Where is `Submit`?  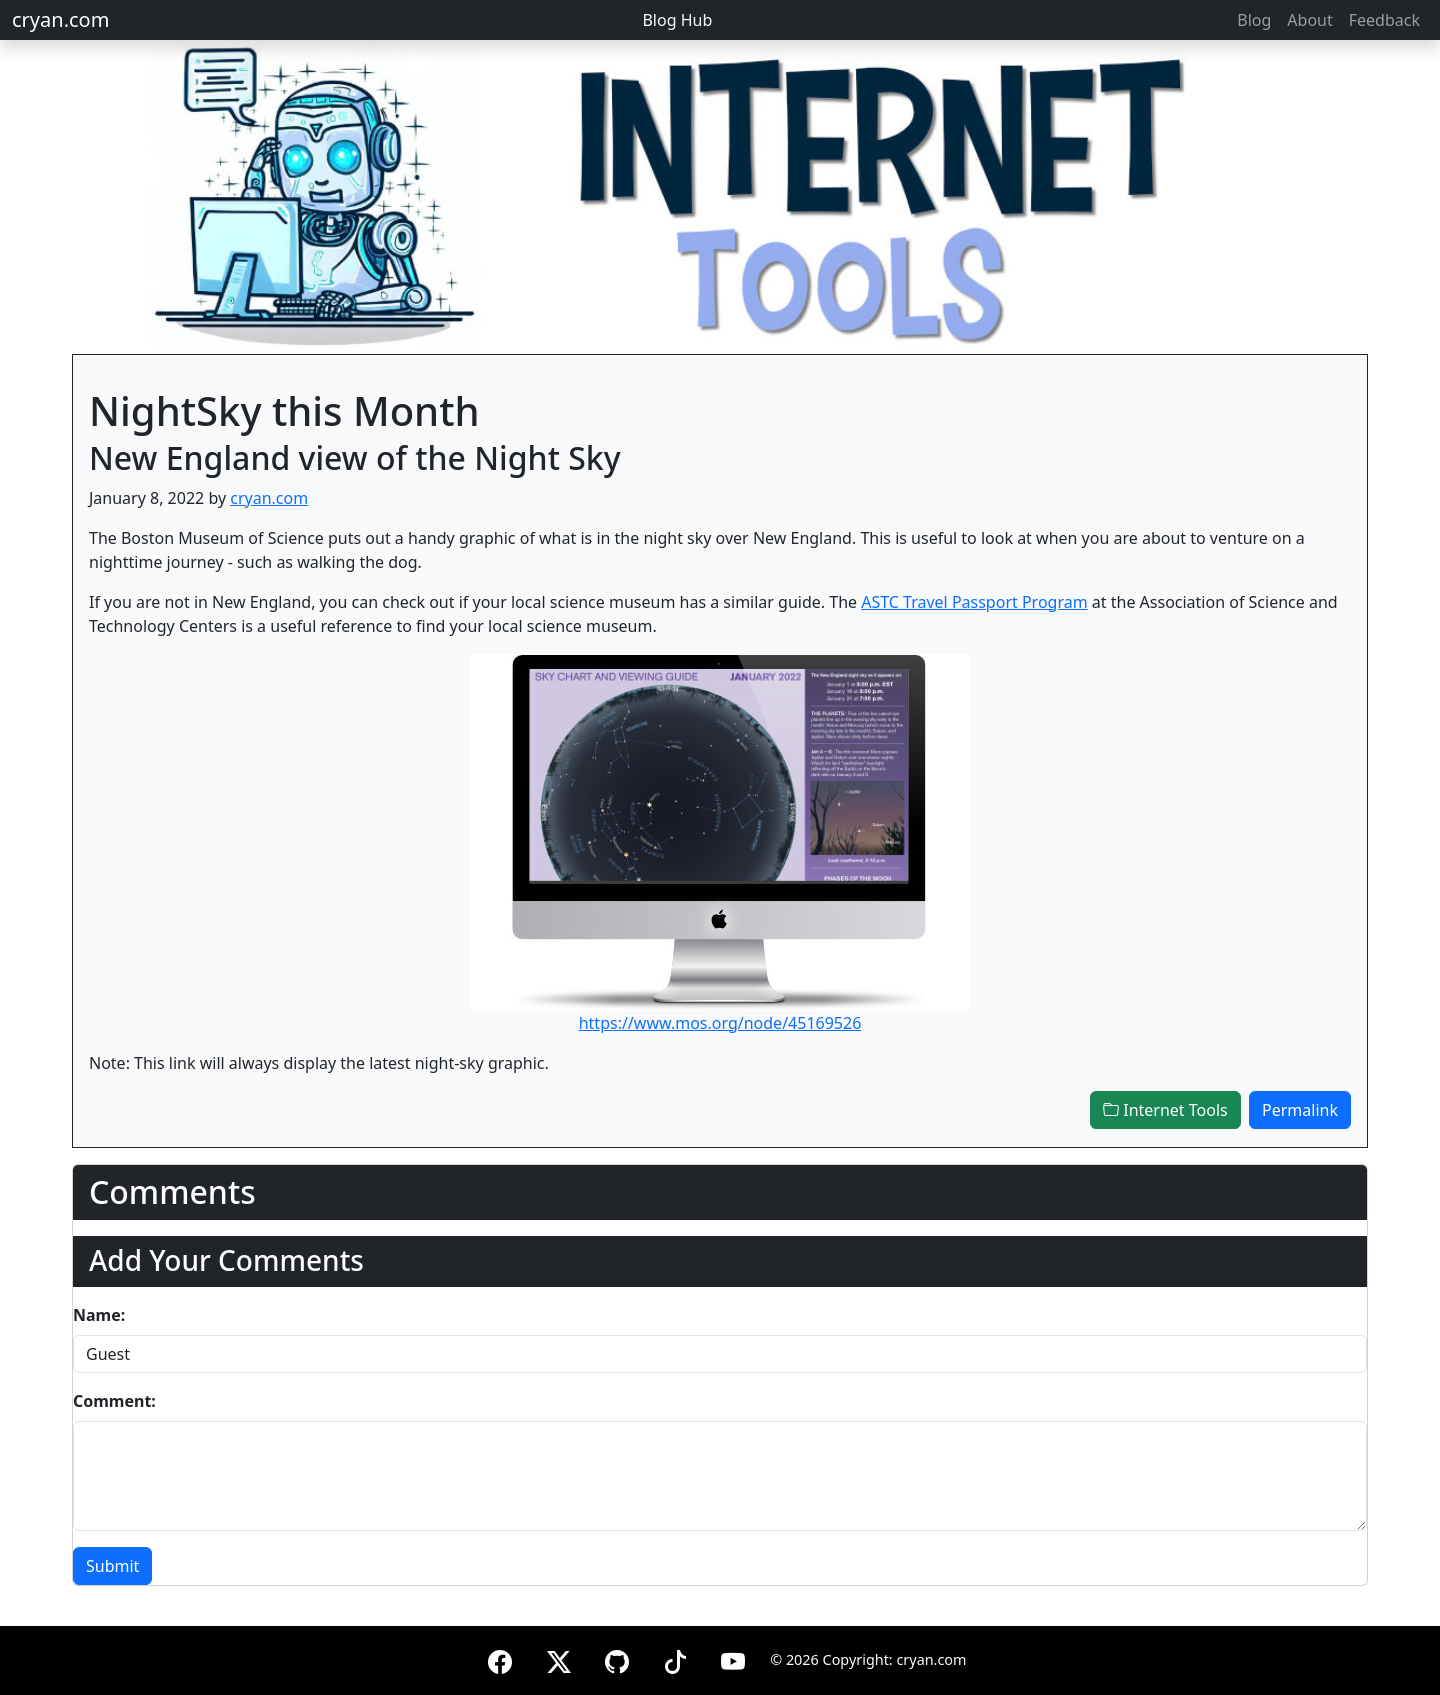
Submit is located at coordinates (112, 1566).